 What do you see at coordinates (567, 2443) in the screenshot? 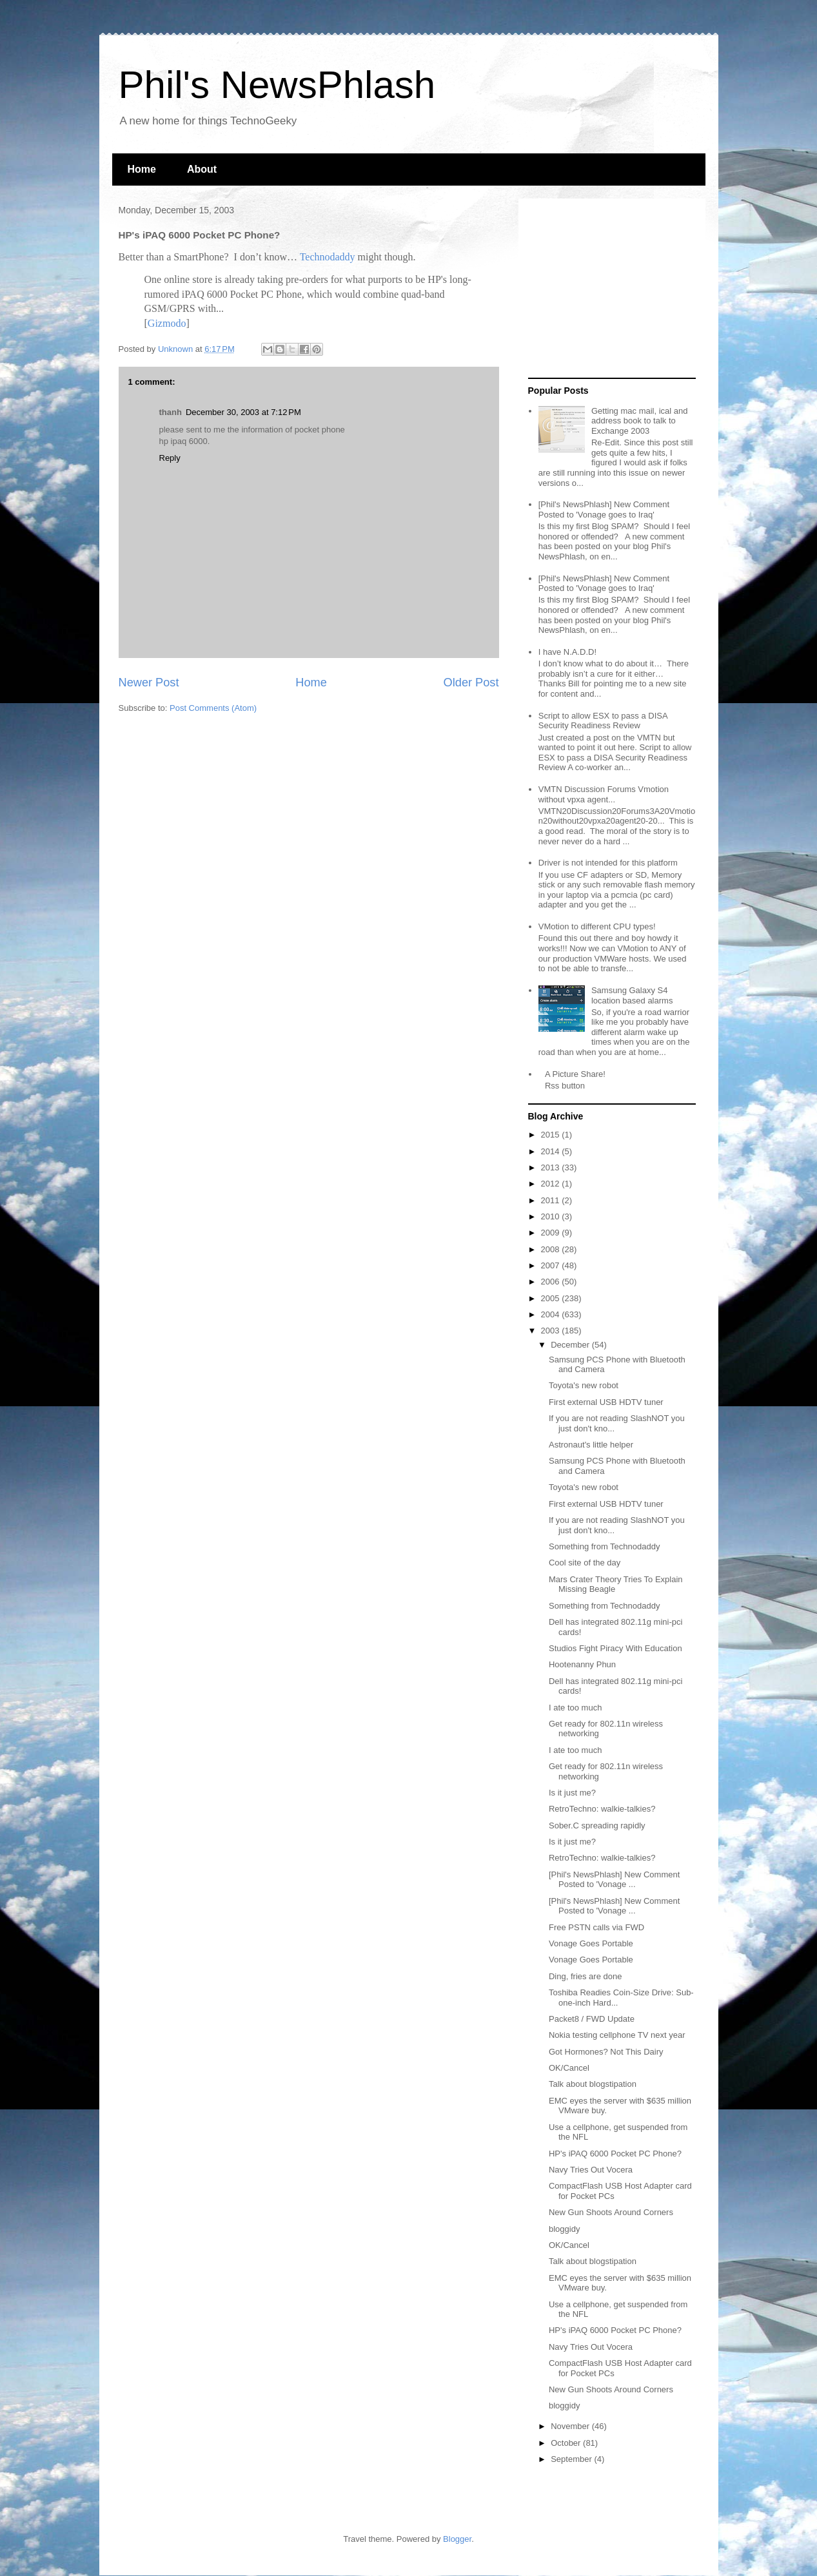
I see `October` at bounding box center [567, 2443].